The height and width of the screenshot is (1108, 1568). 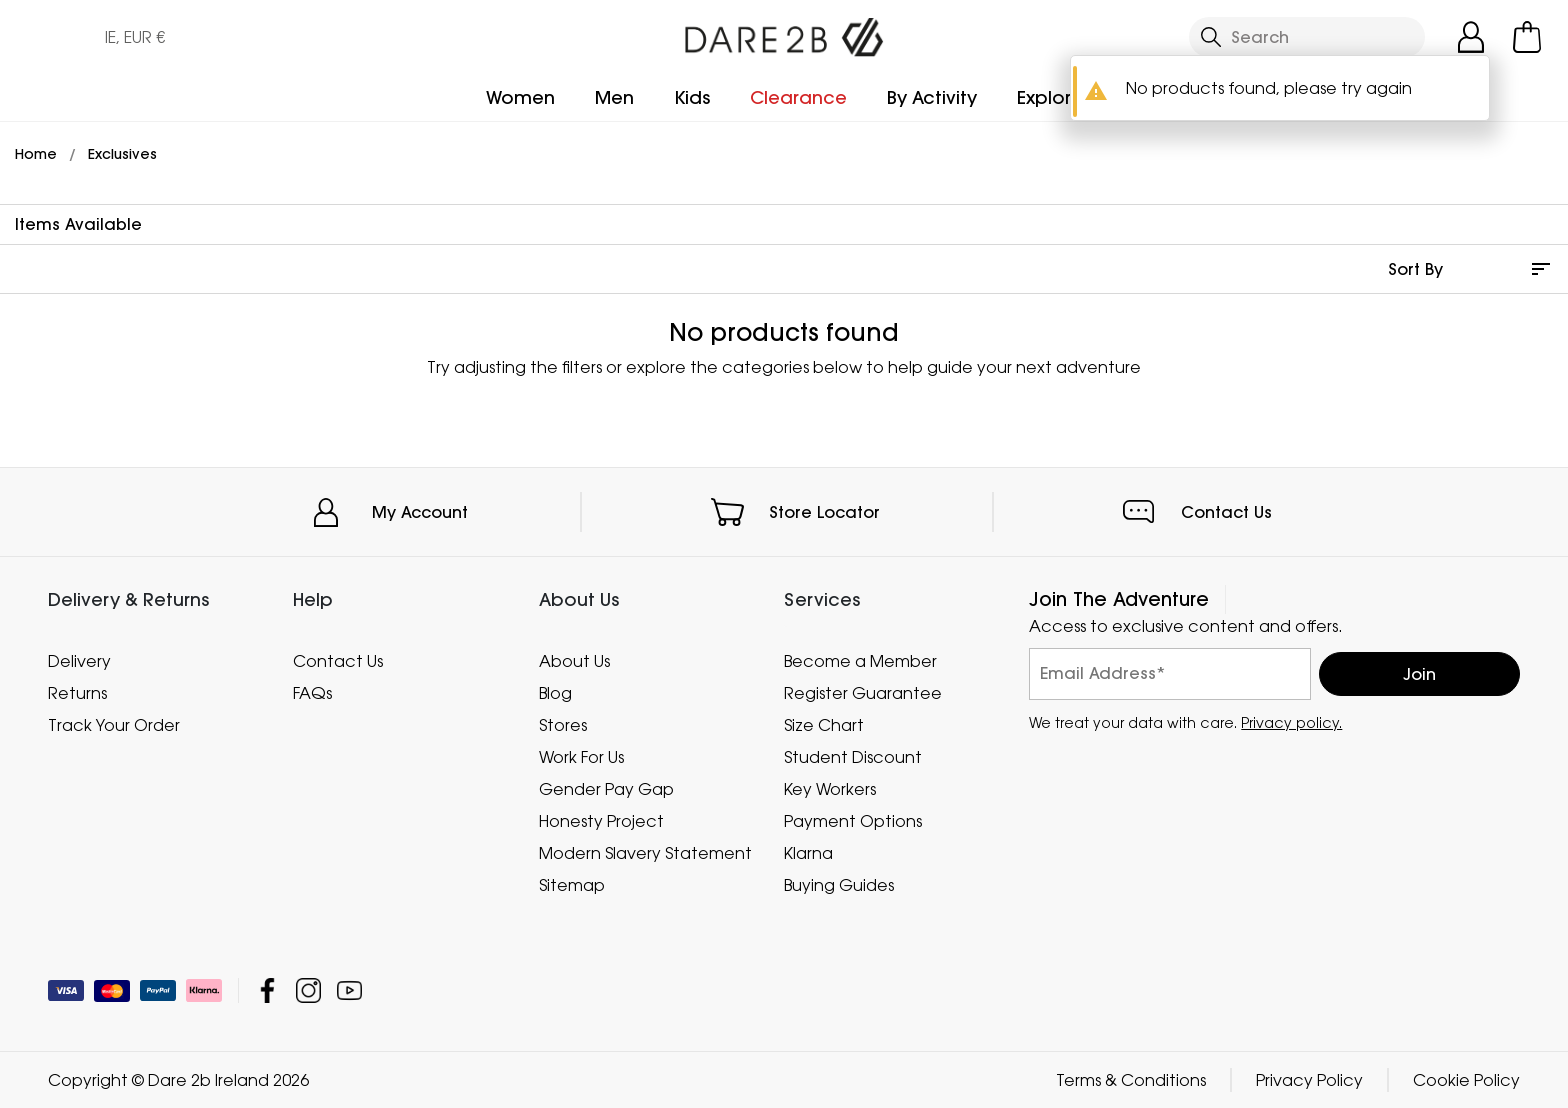 I want to click on Dare 2b Ireland Facebook, so click(x=267, y=990).